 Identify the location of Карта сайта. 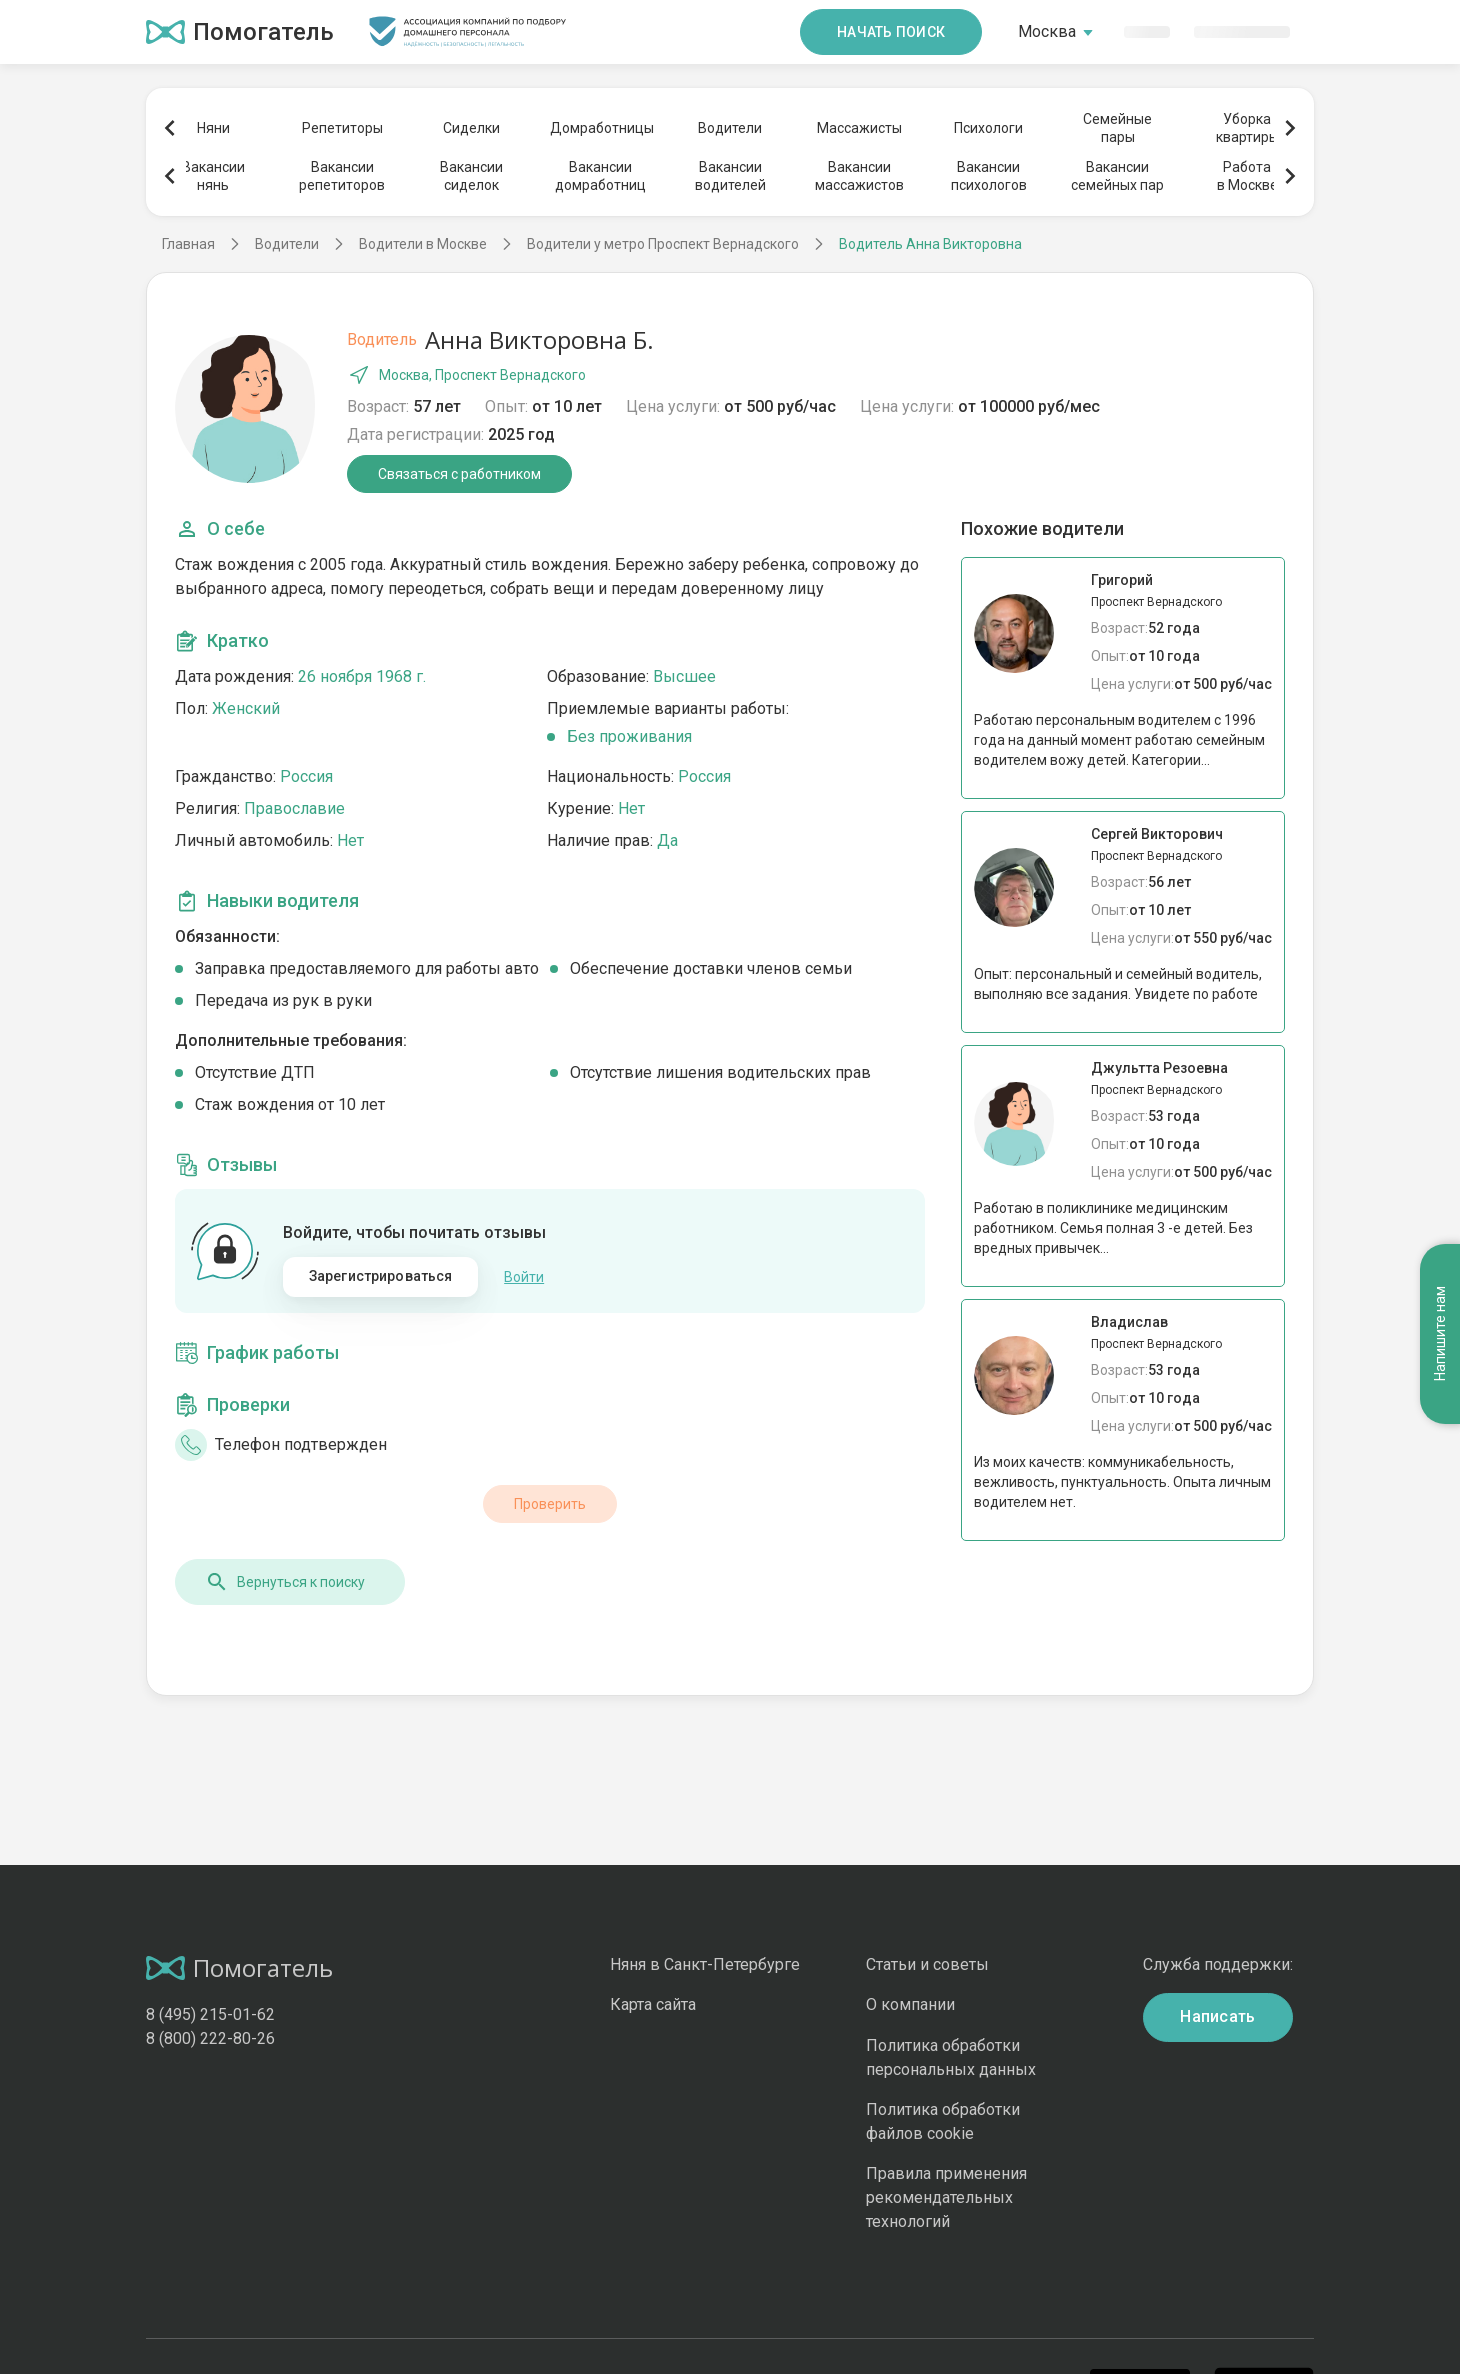
(653, 2004).